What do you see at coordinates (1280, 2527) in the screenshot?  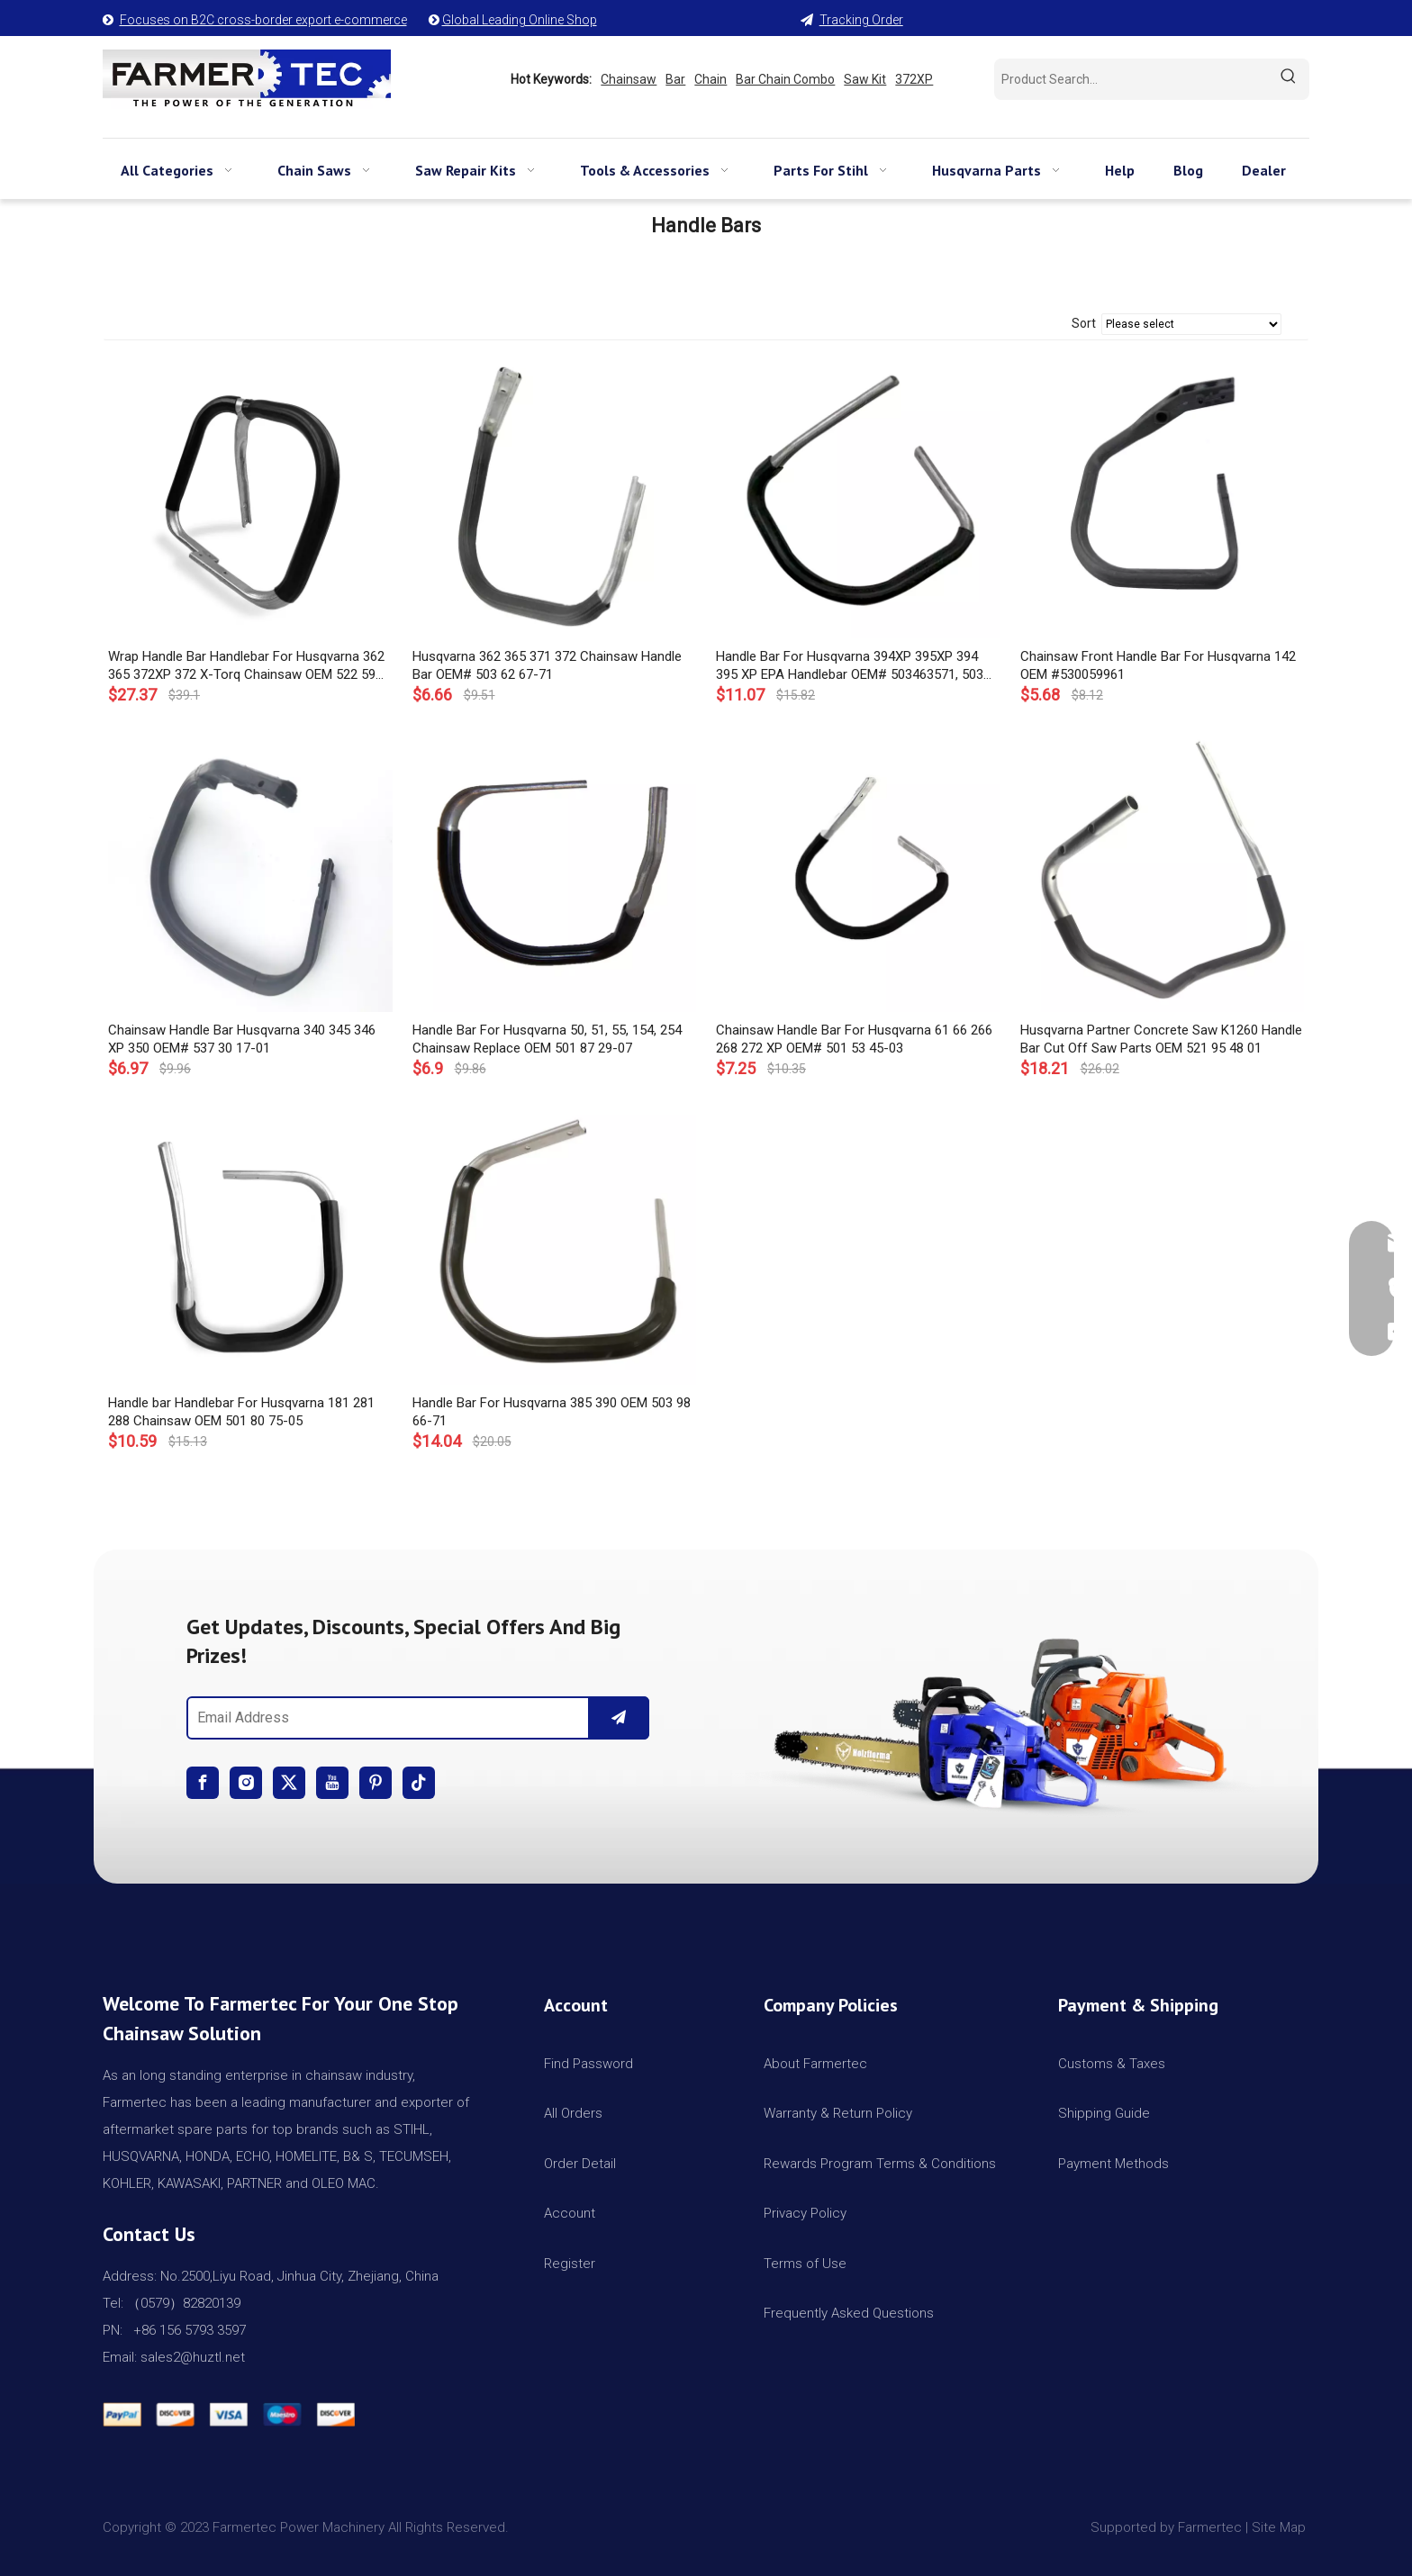 I see `Site Map` at bounding box center [1280, 2527].